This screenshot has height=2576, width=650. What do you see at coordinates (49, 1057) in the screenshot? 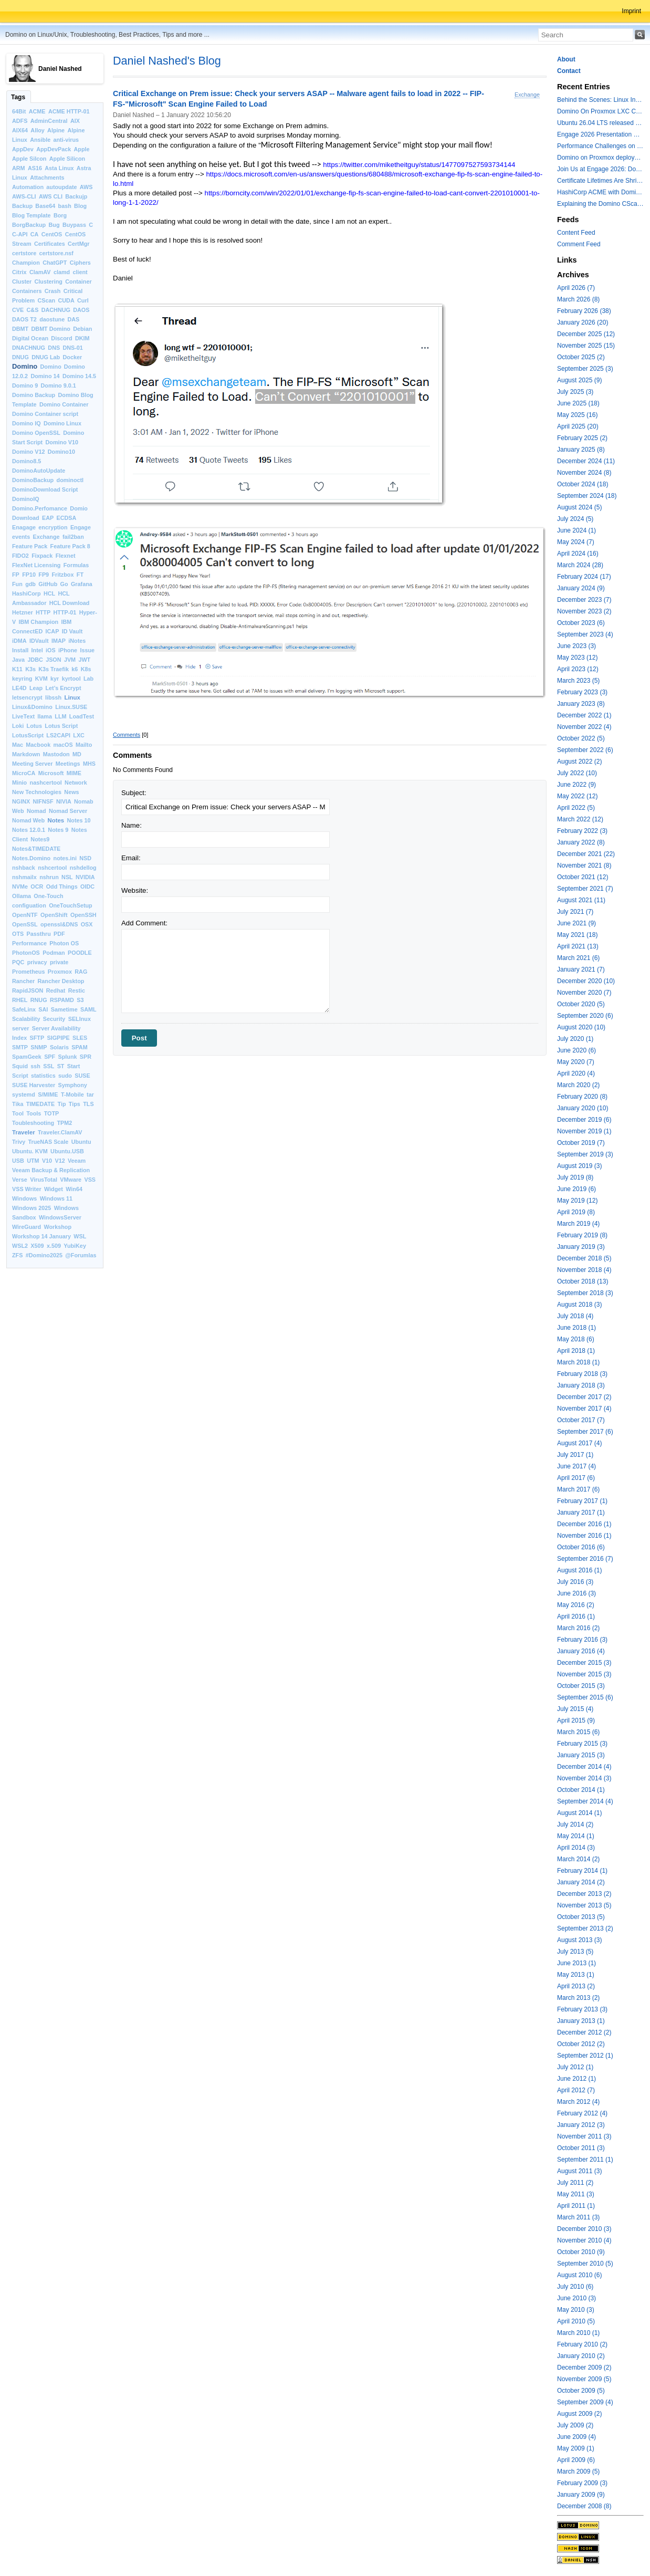
I see `SPF` at bounding box center [49, 1057].